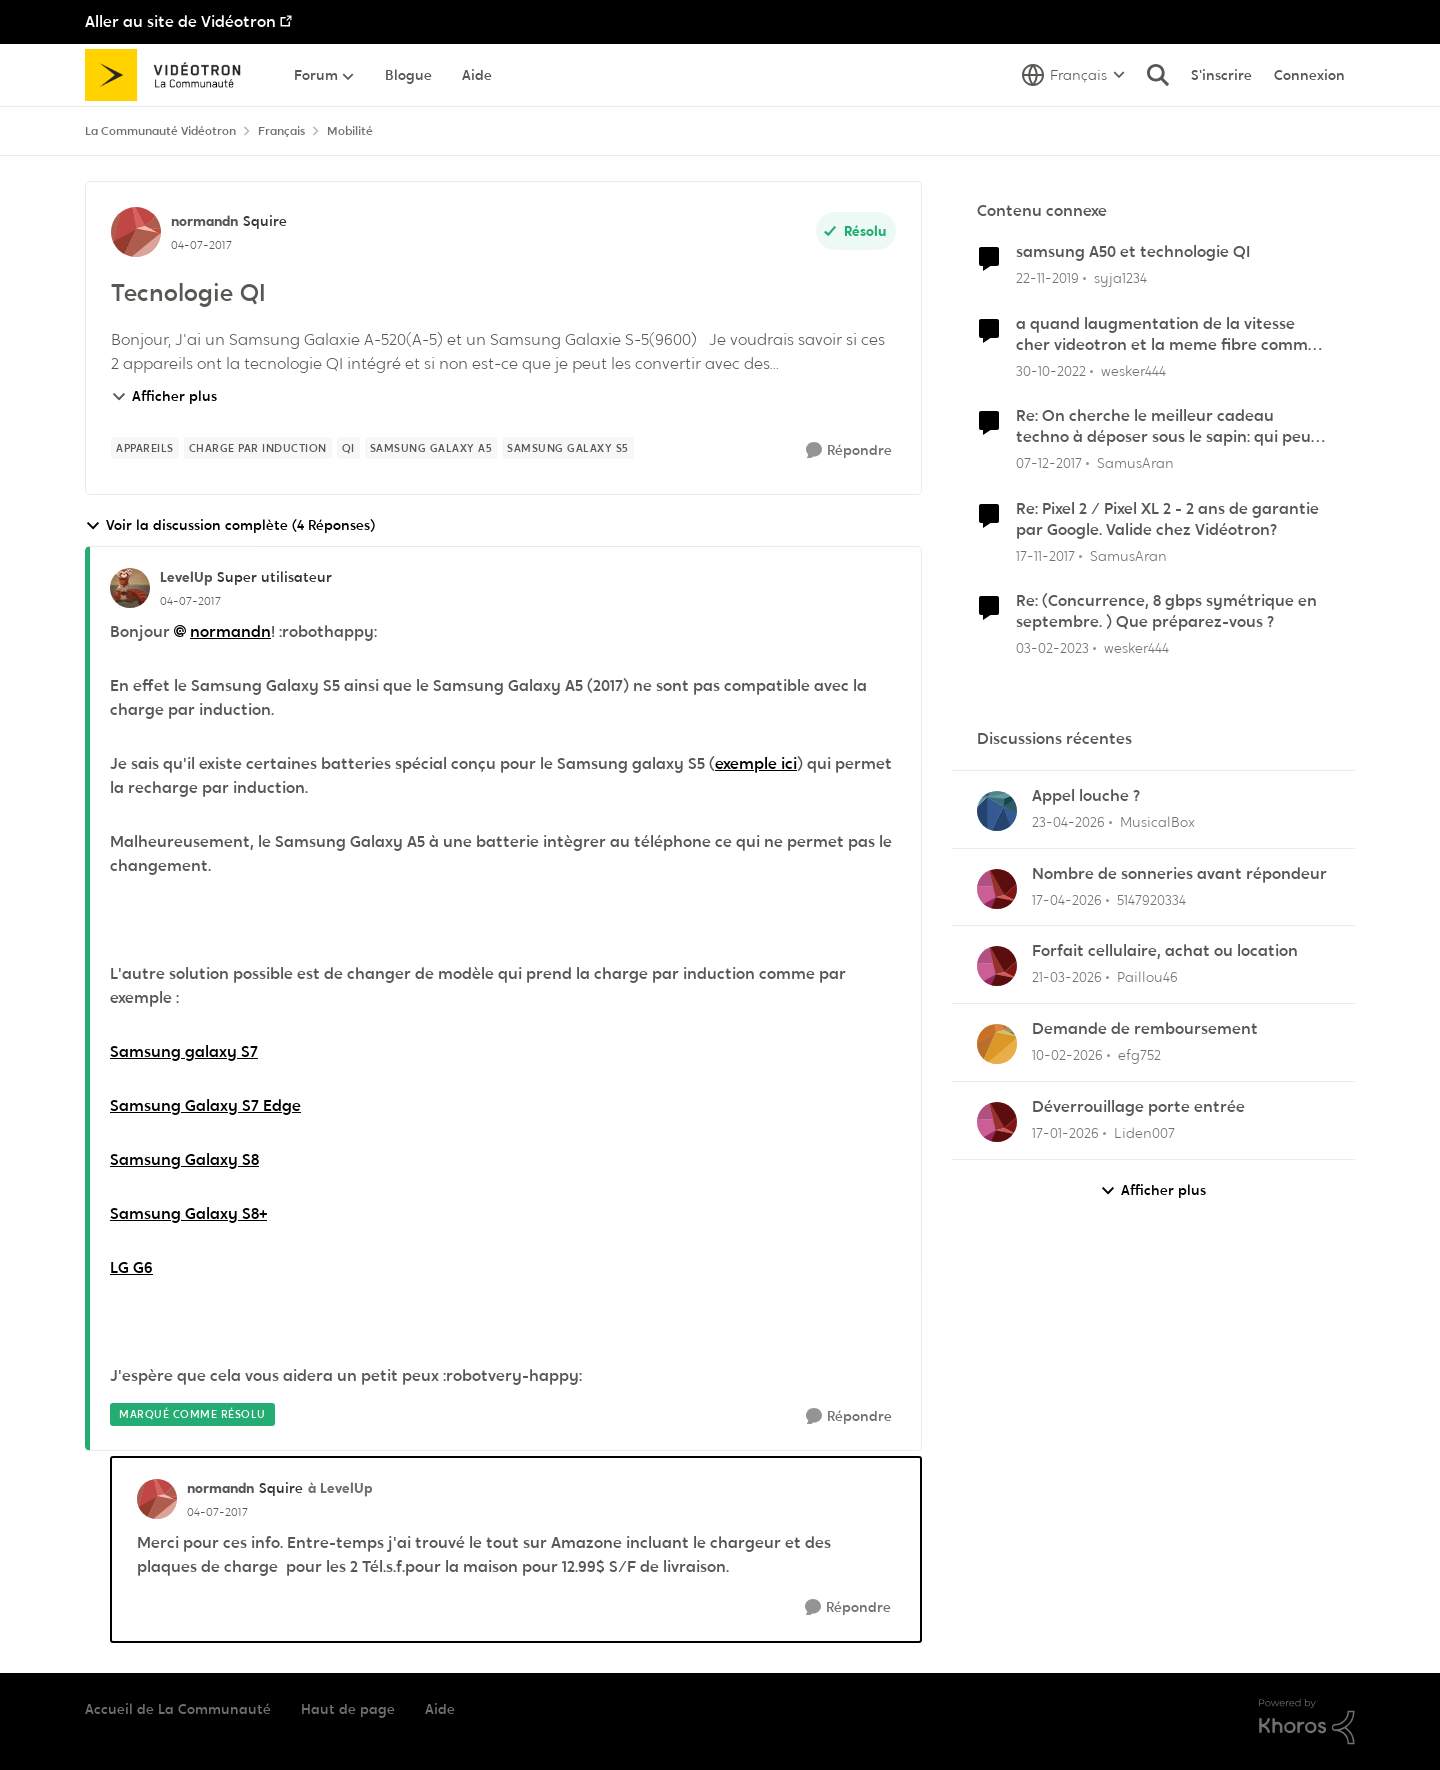  Describe the element at coordinates (1133, 370) in the screenshot. I see `wesker444 [Voir le profil : wesker444, Rang: Chevalier]` at that location.